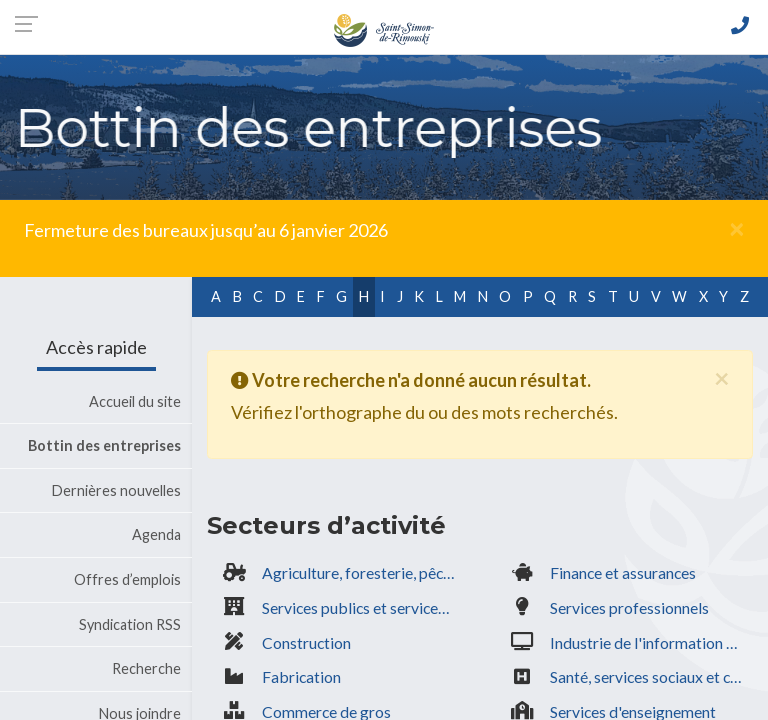  What do you see at coordinates (116, 490) in the screenshot?
I see `Dernières nouvelles` at bounding box center [116, 490].